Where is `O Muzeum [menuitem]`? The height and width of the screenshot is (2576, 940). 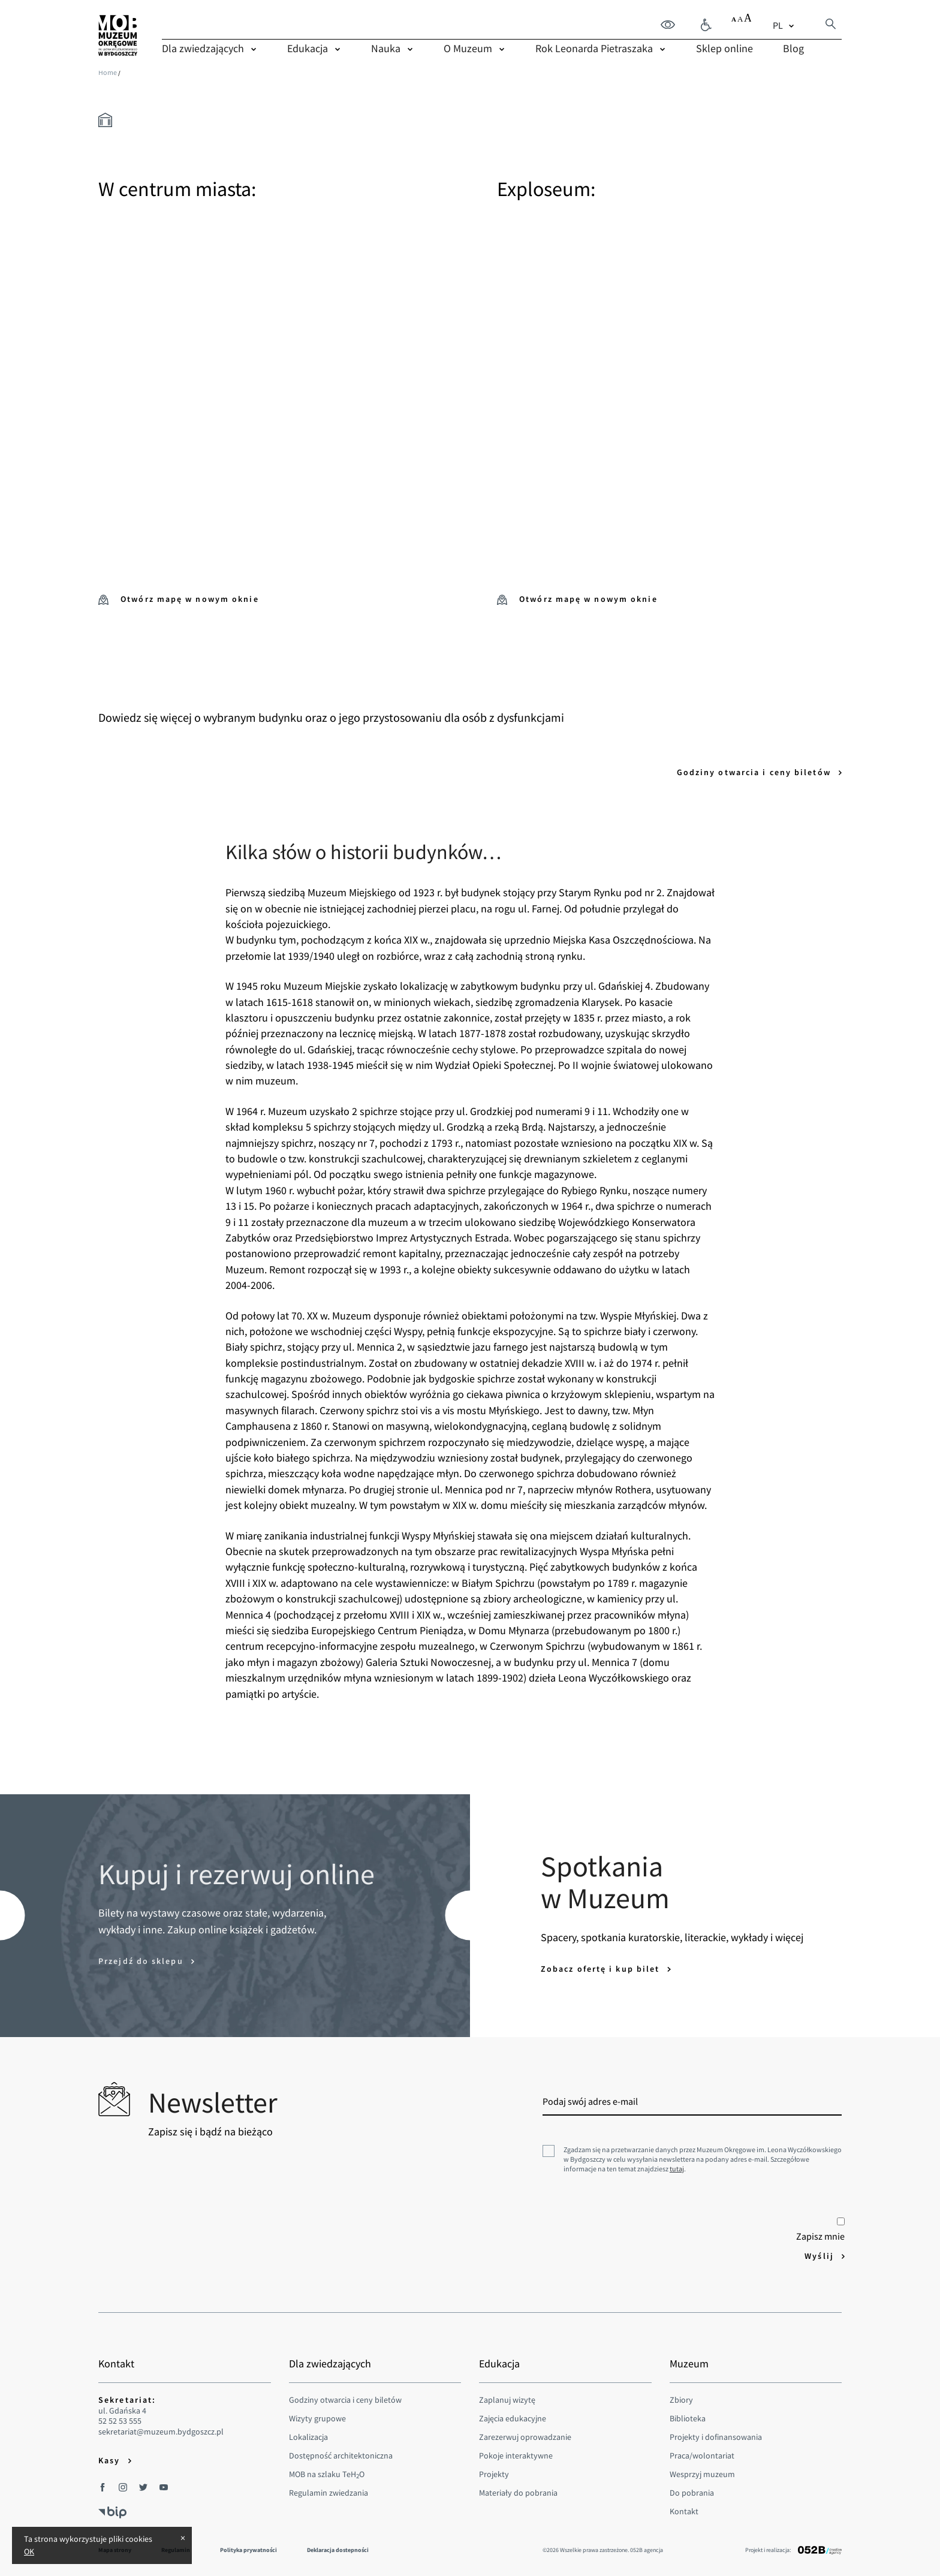 O Muzeum [menuitem] is located at coordinates (468, 48).